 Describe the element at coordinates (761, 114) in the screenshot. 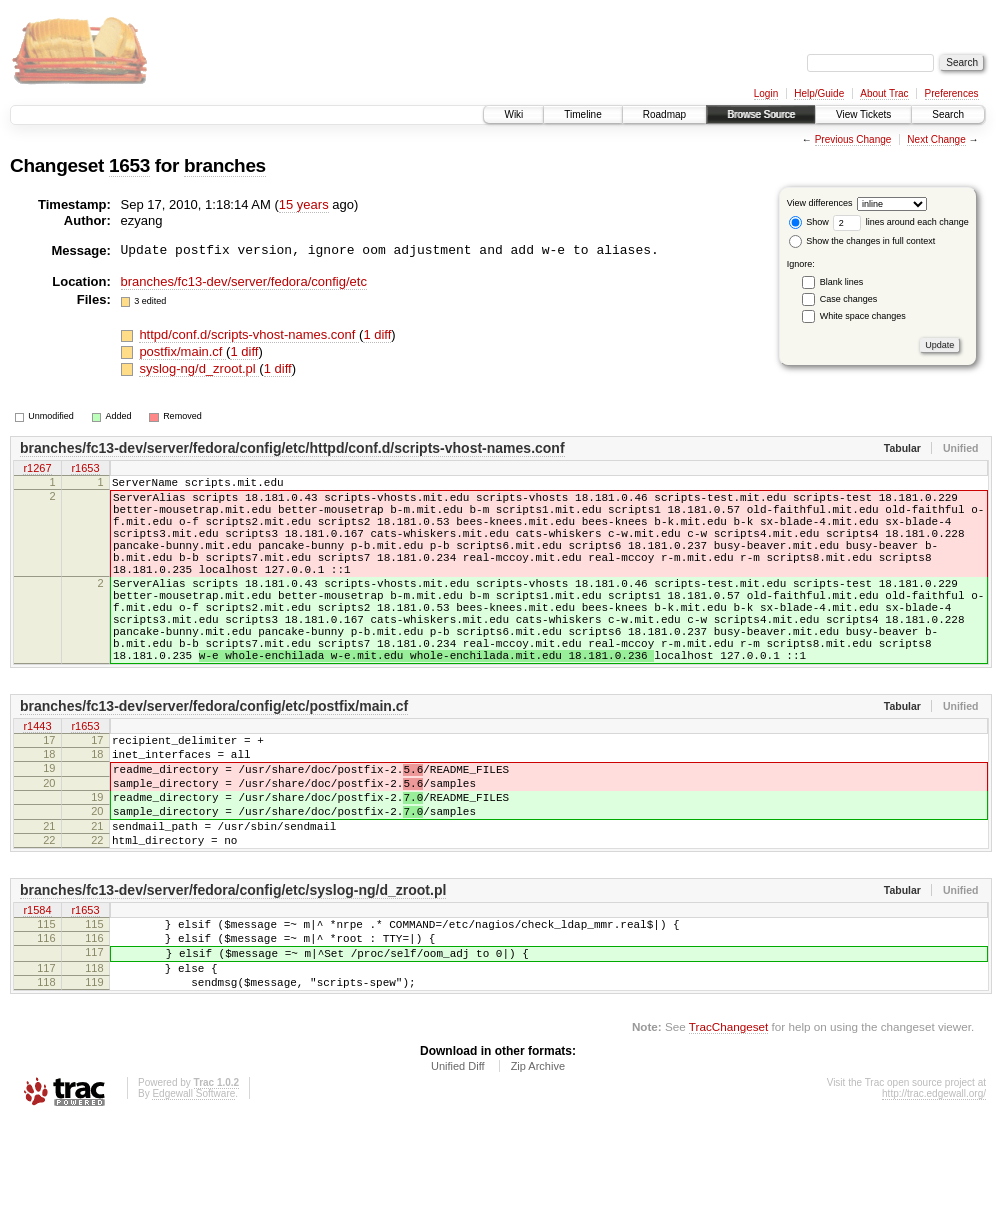

I see `Browse Source` at that location.